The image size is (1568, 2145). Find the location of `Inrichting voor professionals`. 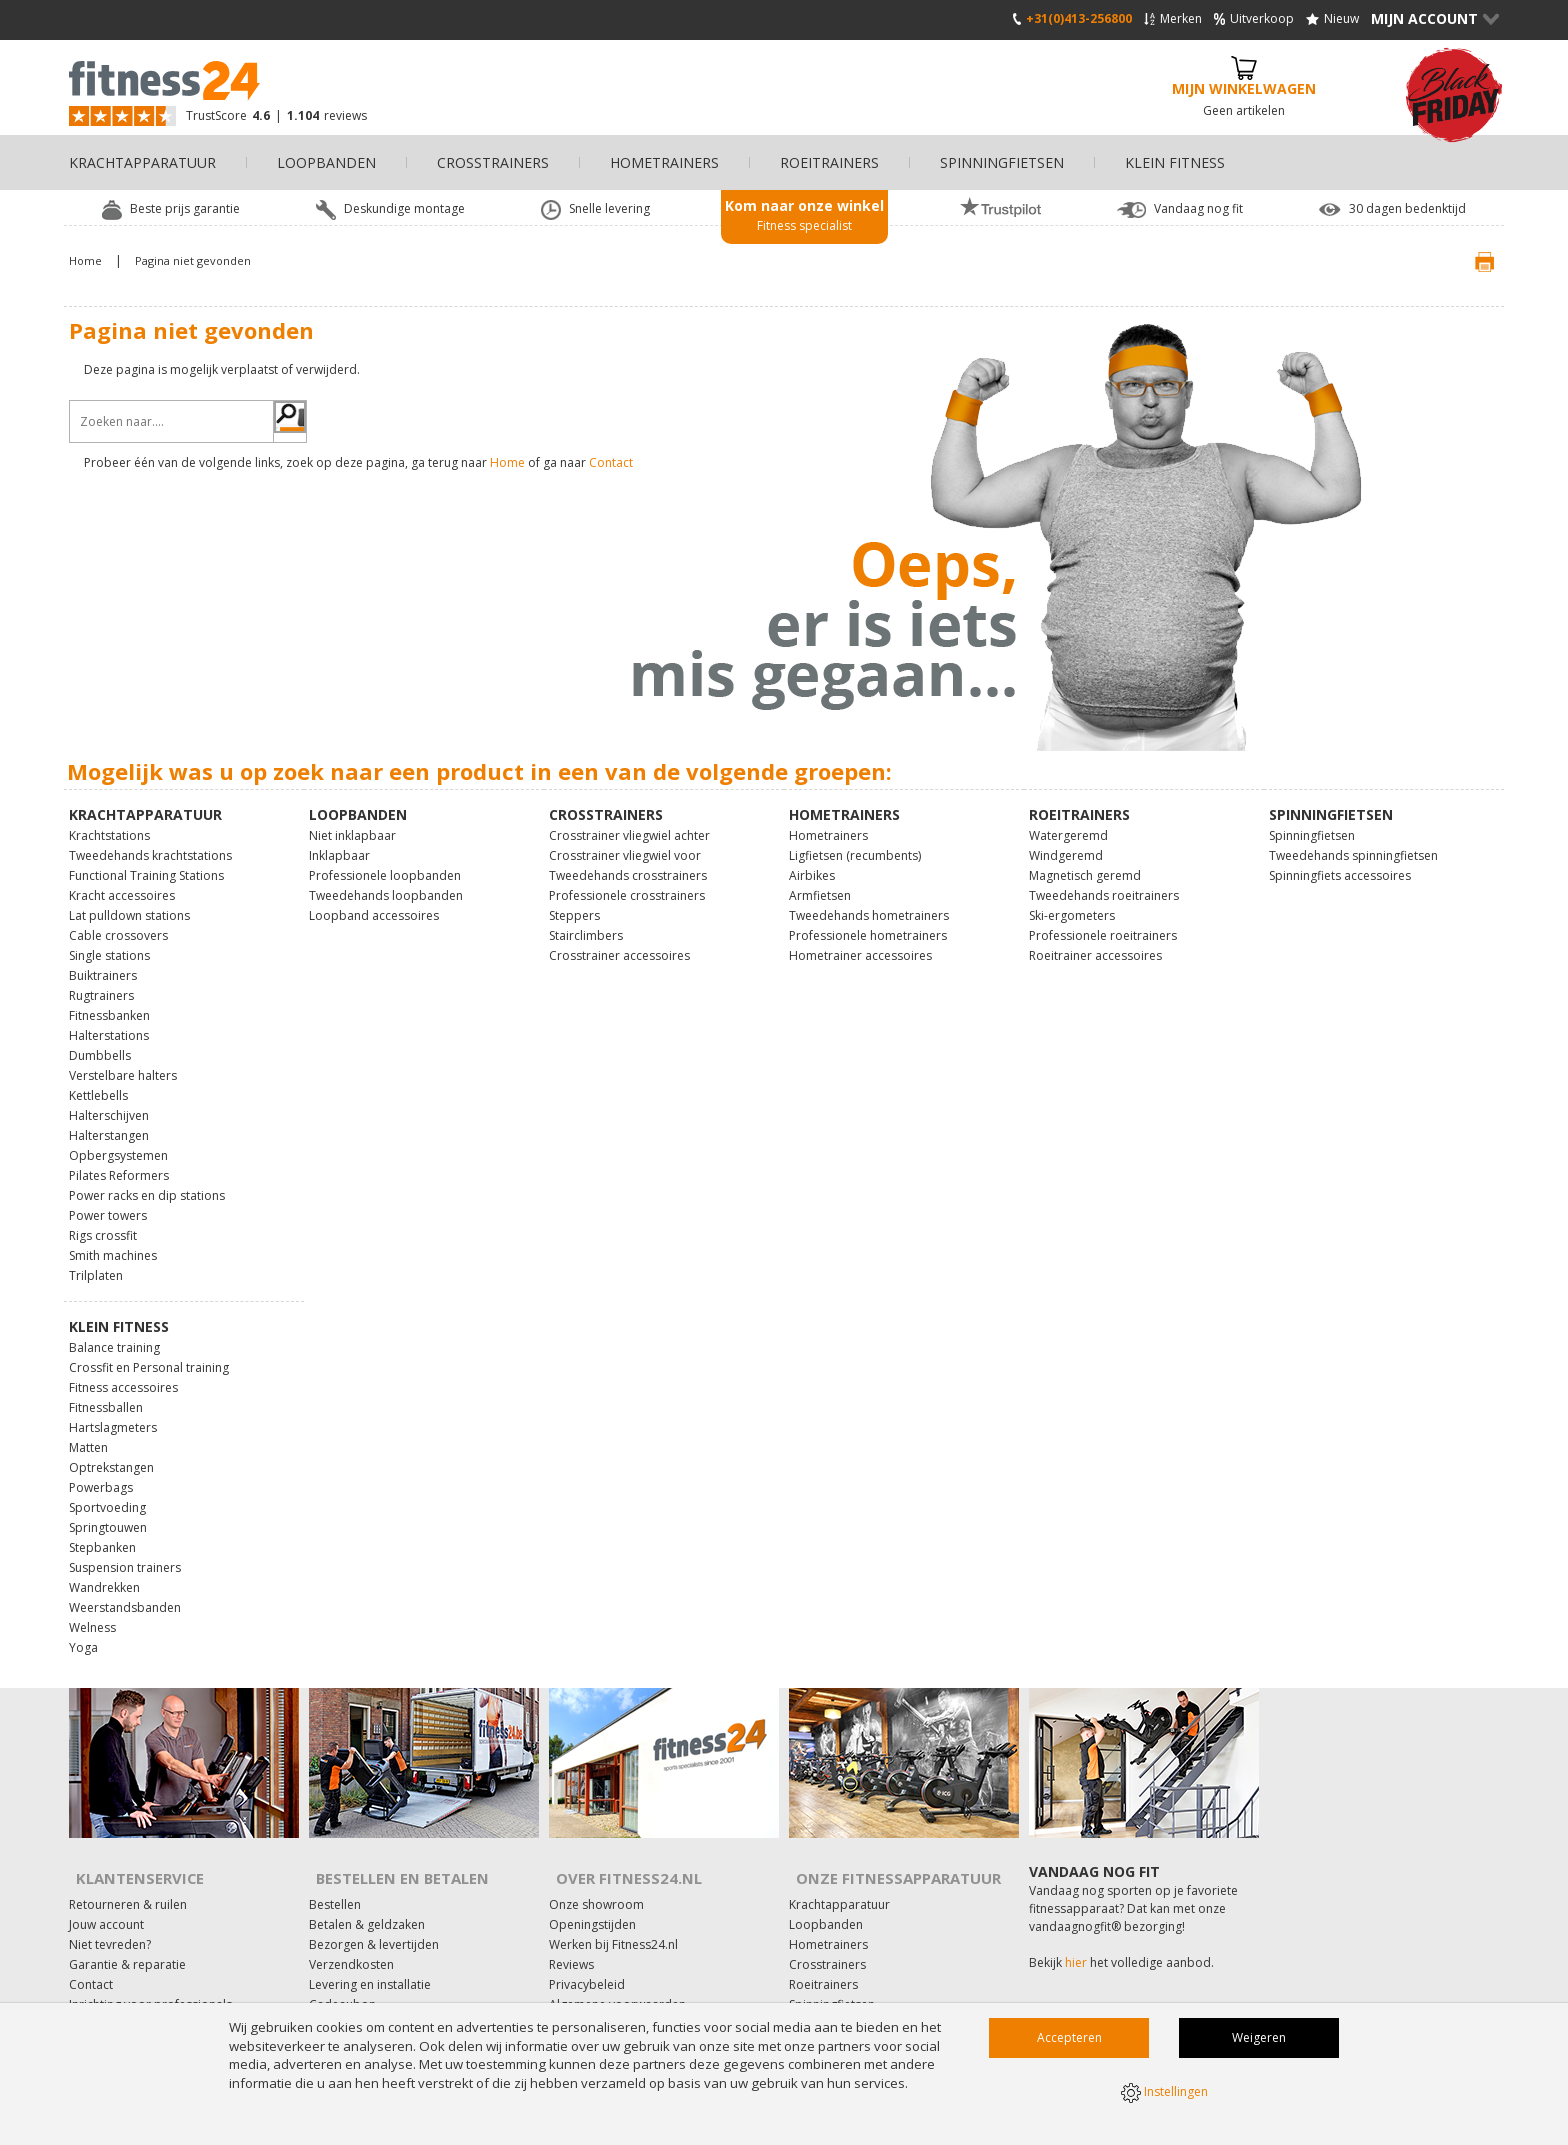

Inrichting voor professionals is located at coordinates (150, 1979).